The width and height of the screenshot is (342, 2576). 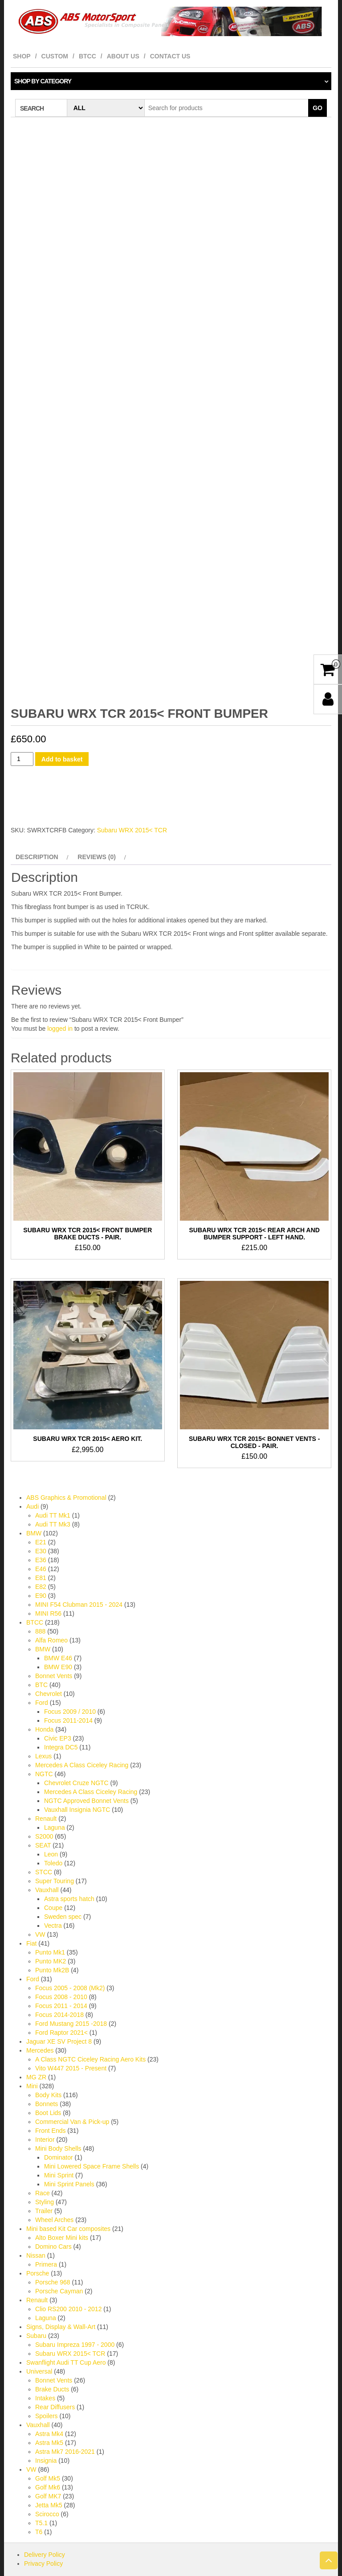 I want to click on About Us, so click(x=123, y=56).